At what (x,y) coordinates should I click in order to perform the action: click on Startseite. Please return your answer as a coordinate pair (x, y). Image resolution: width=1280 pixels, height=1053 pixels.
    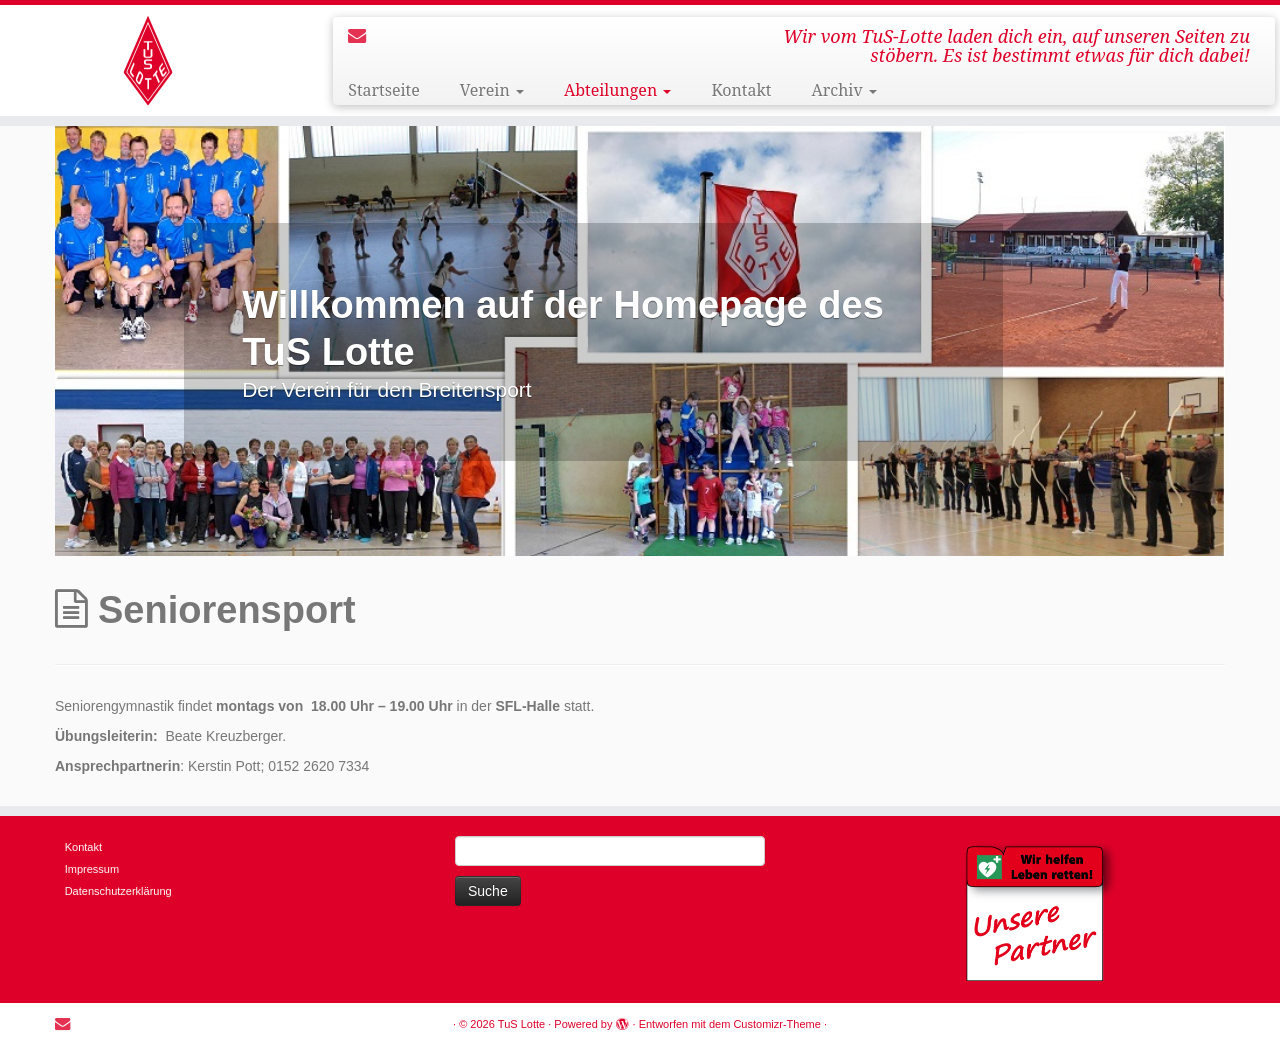
    Looking at the image, I should click on (384, 90).